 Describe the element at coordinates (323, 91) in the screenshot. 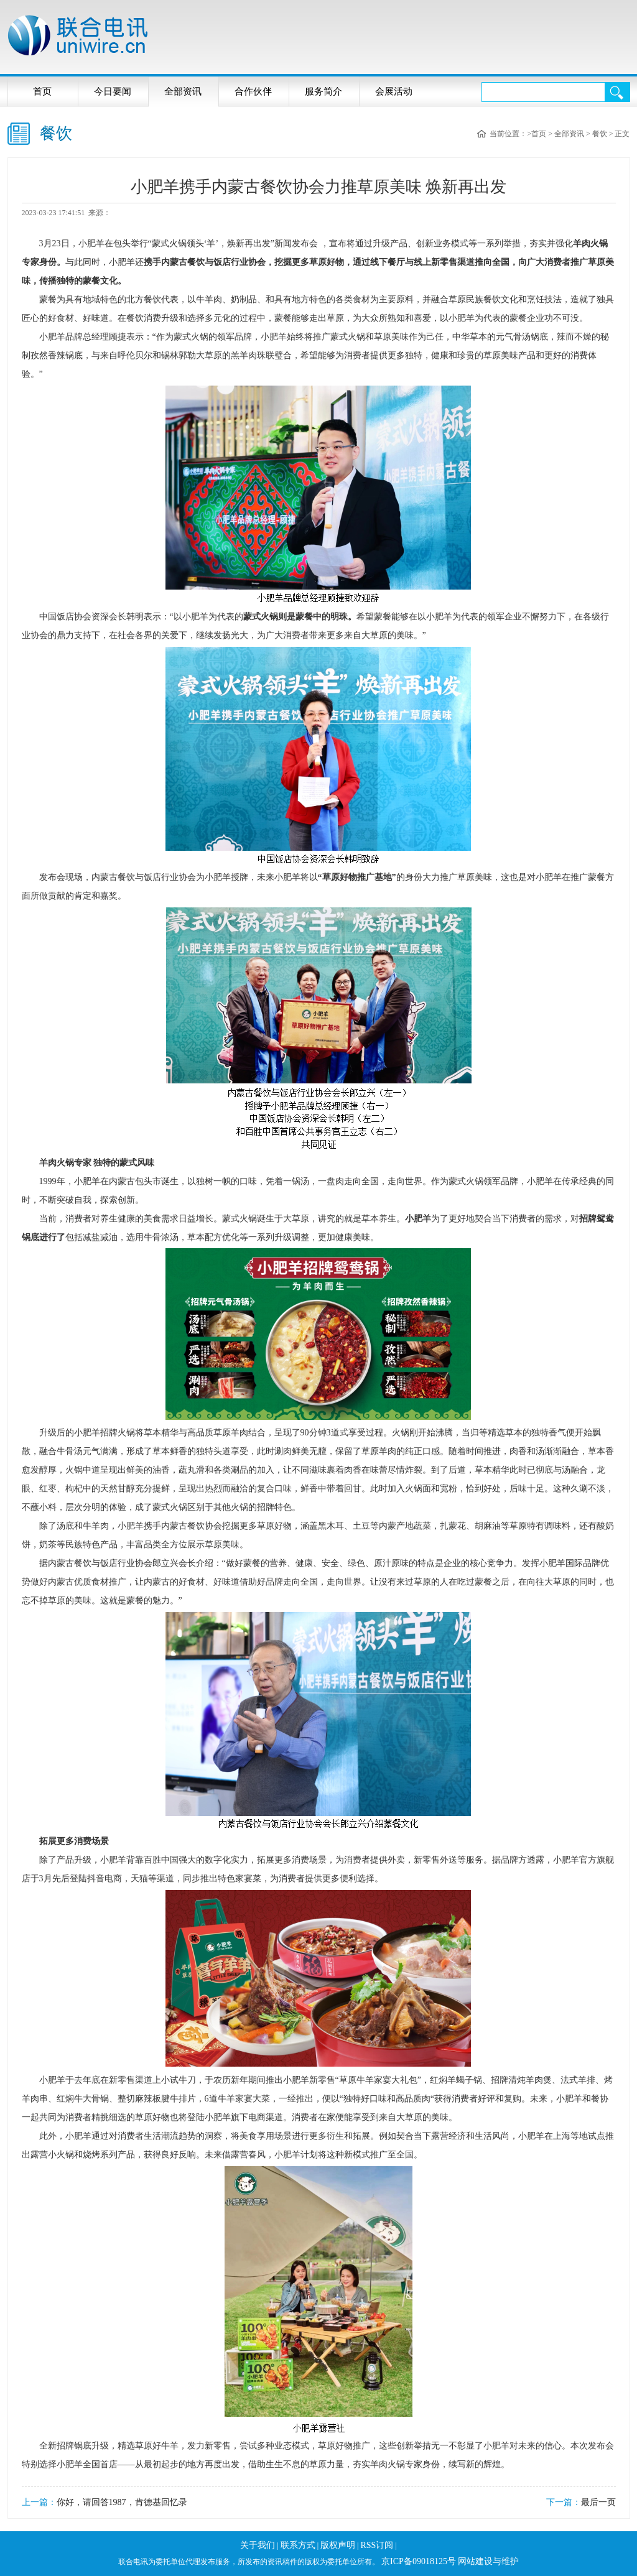

I see `服务简介` at that location.